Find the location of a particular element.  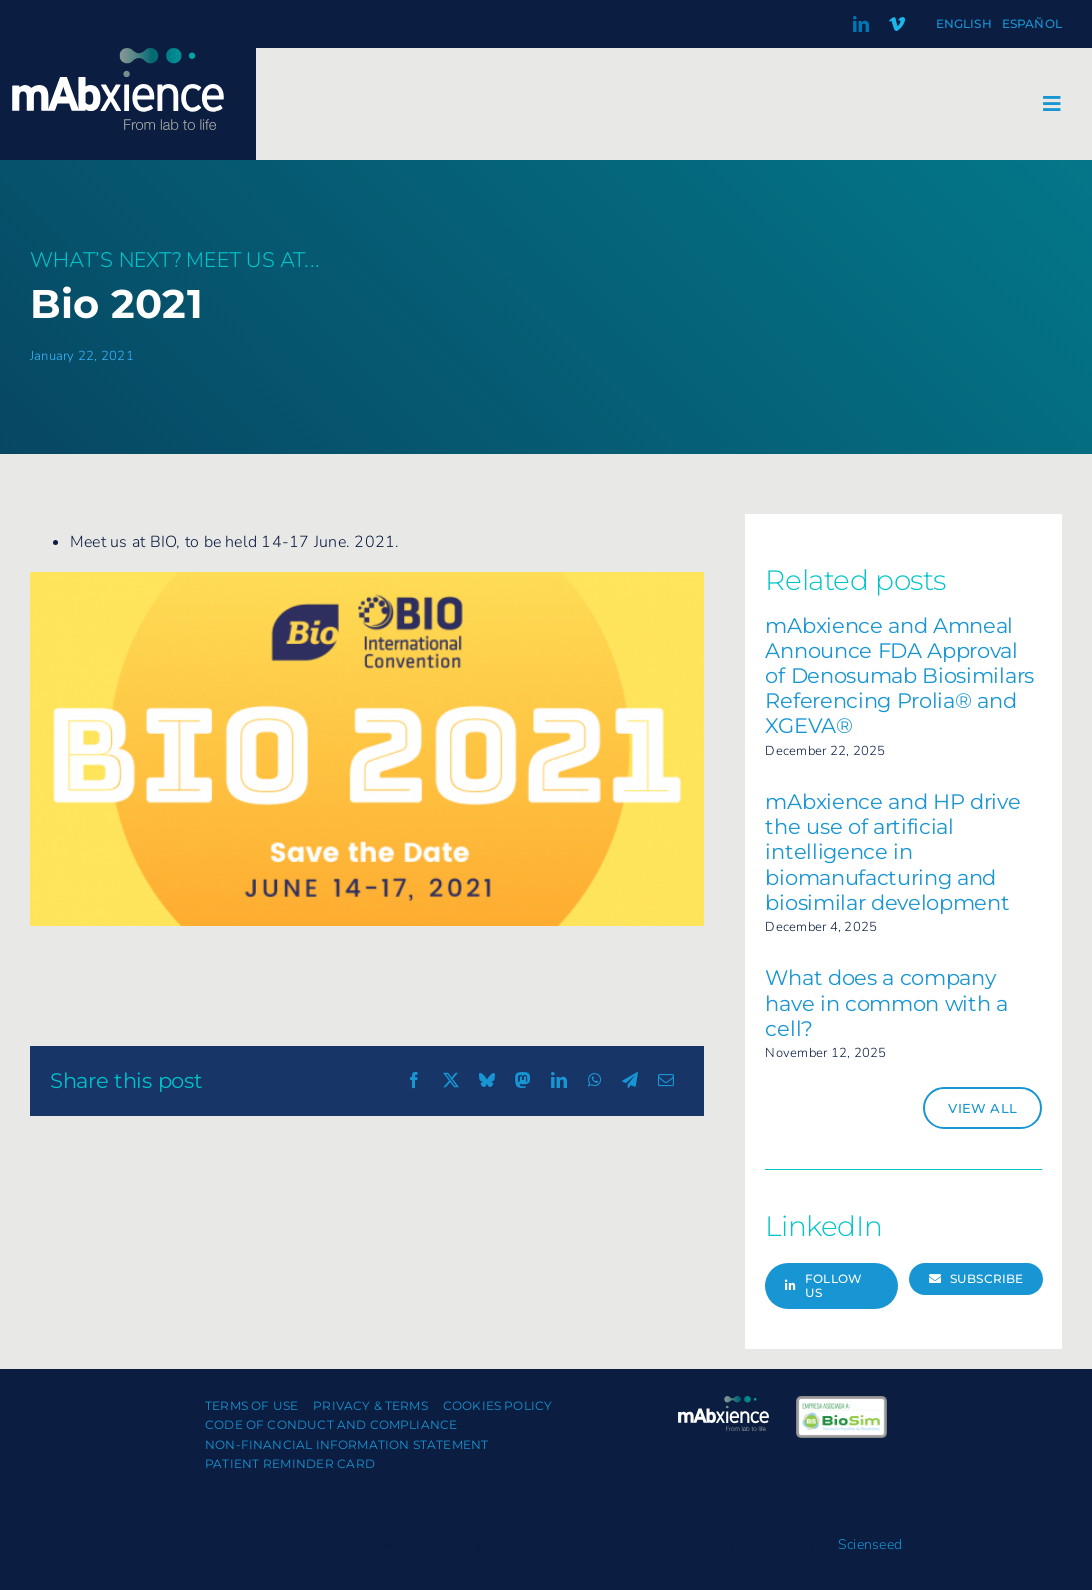

What does a company have in common with a cell? is located at coordinates (886, 1002).